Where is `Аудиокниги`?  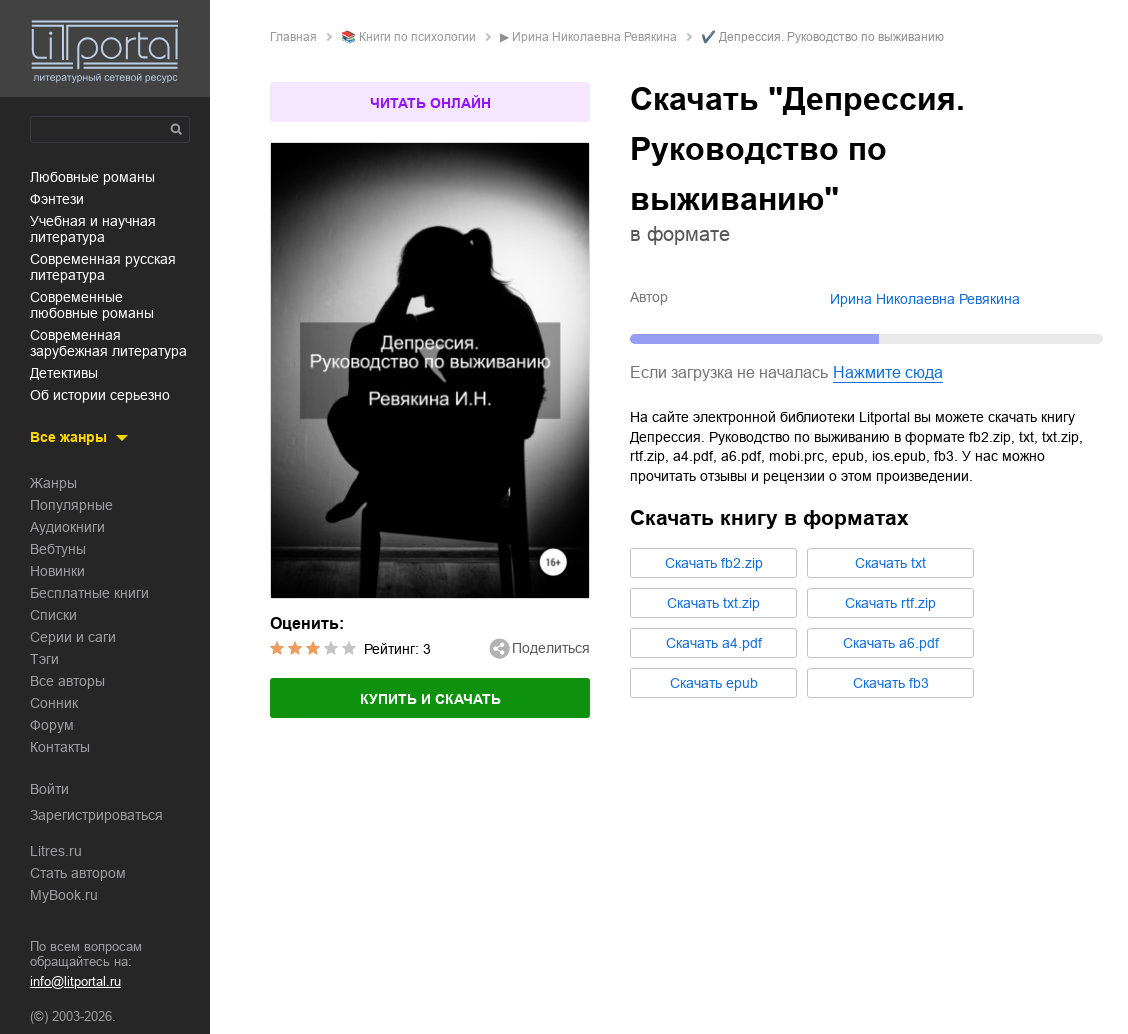 Аудиокниги is located at coordinates (67, 527).